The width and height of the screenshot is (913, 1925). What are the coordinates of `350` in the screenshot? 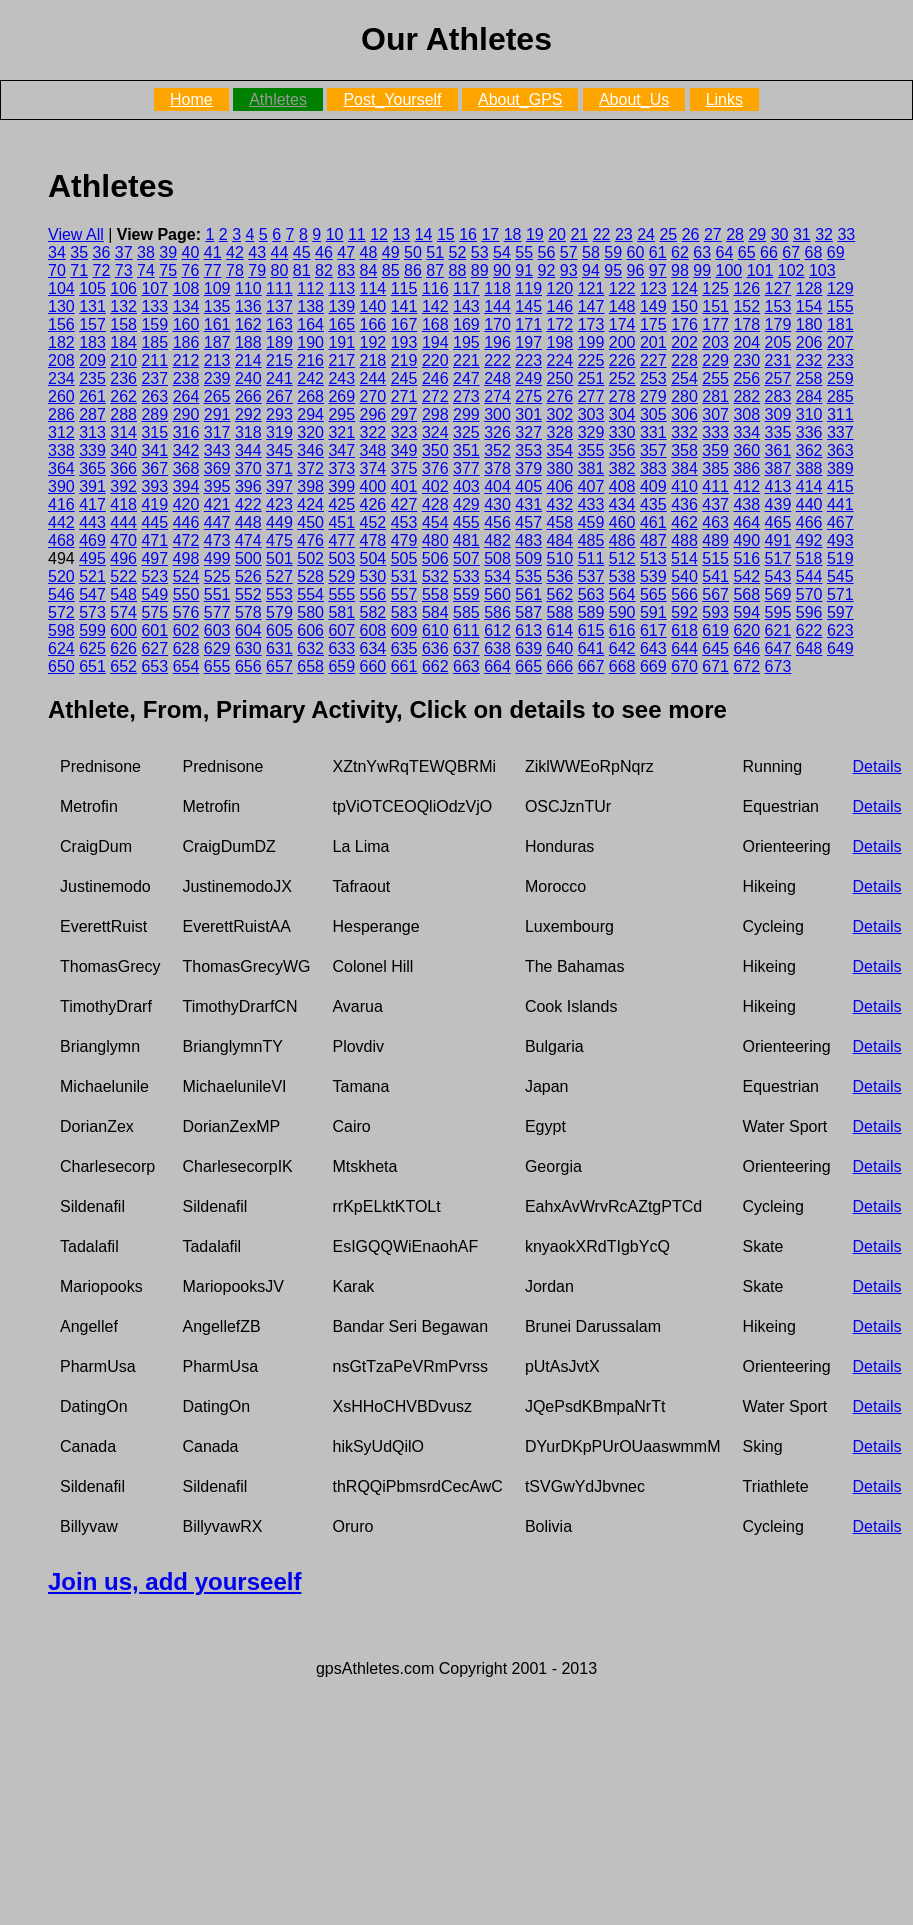 It's located at (435, 450).